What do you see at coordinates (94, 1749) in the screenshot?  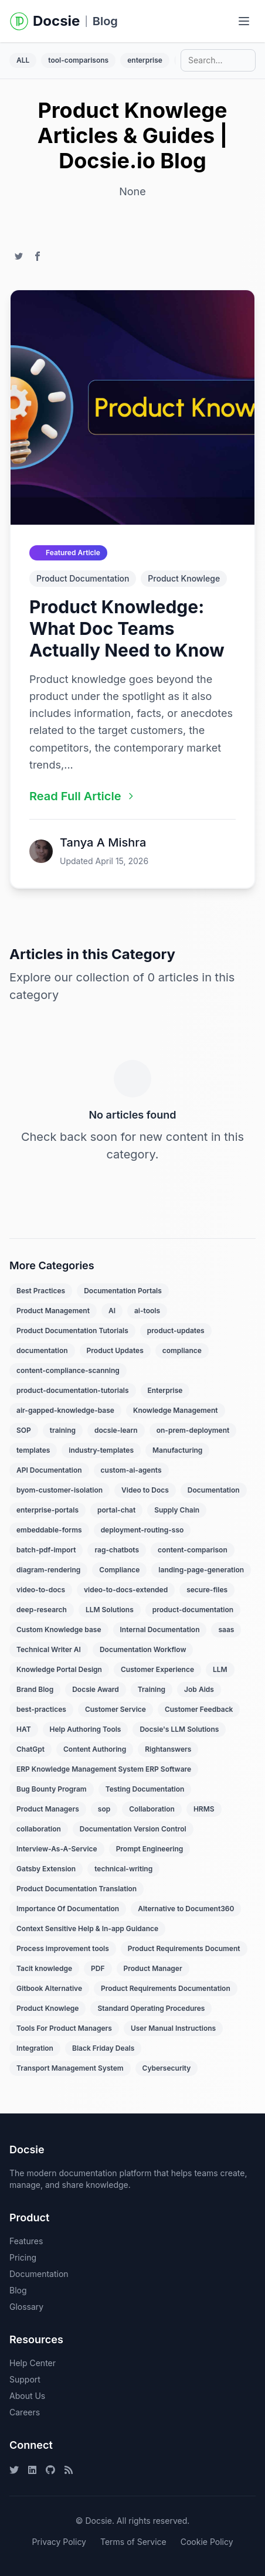 I see `Content Authoring` at bounding box center [94, 1749].